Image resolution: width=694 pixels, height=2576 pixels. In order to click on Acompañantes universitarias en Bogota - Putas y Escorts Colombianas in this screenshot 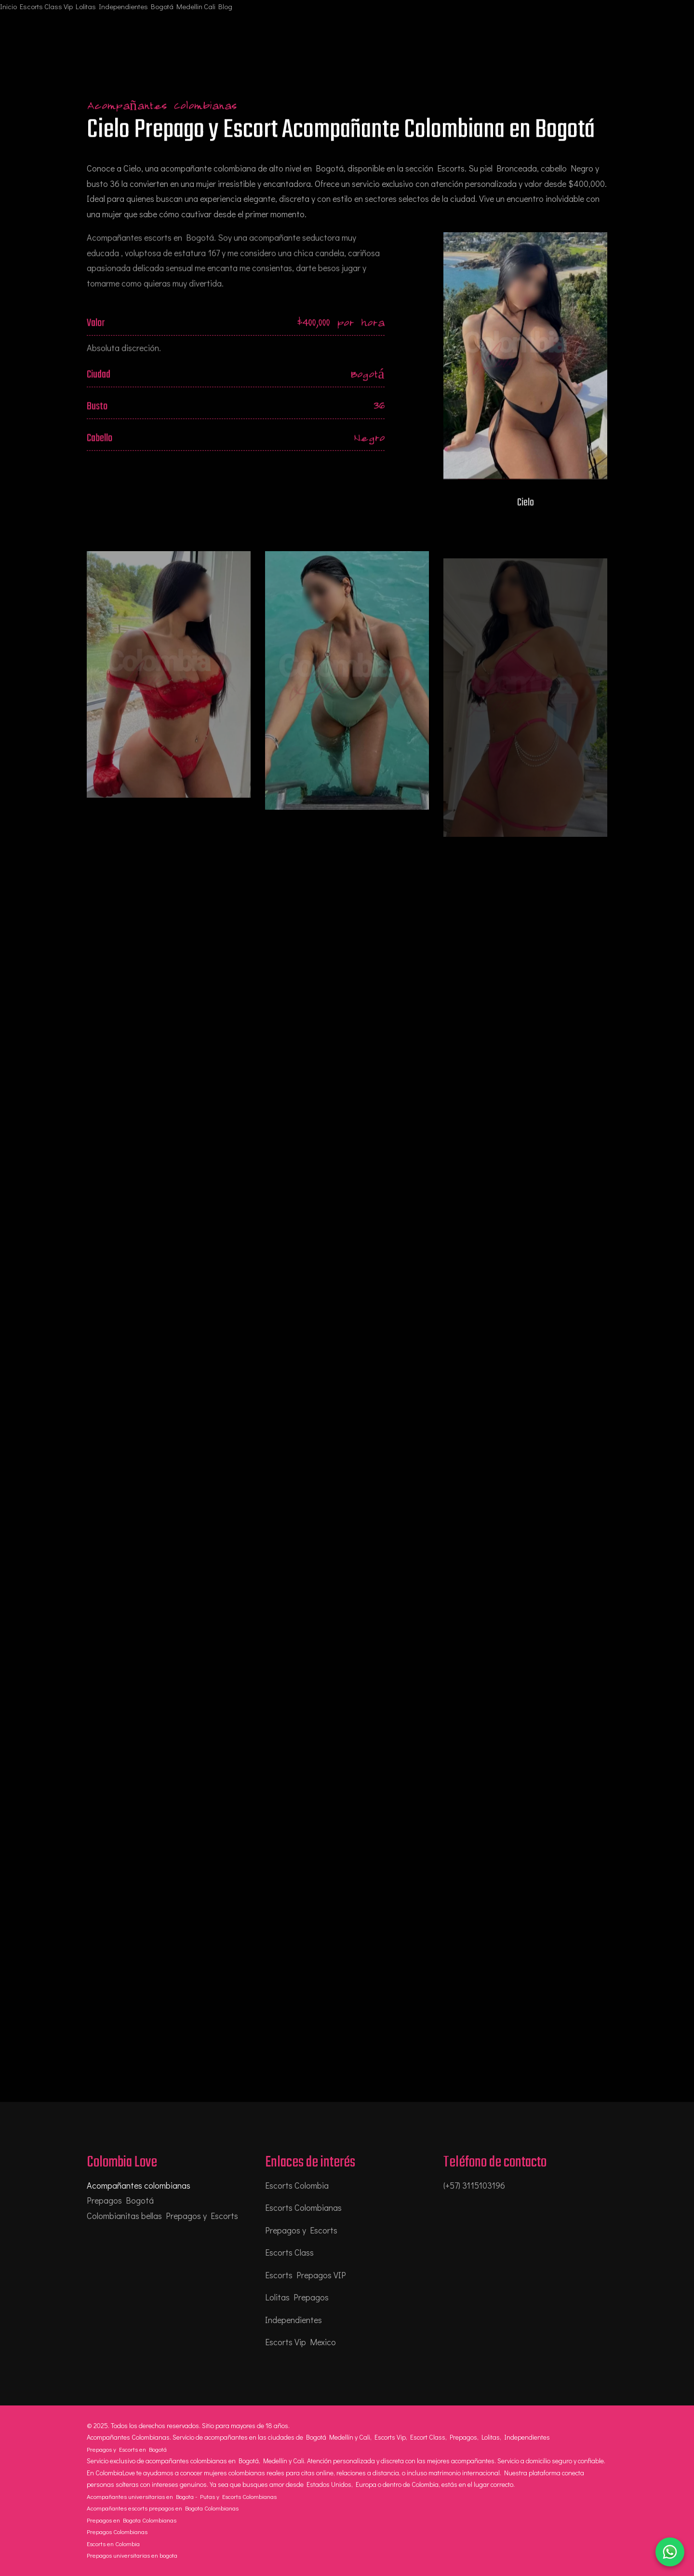, I will do `click(182, 2496)`.